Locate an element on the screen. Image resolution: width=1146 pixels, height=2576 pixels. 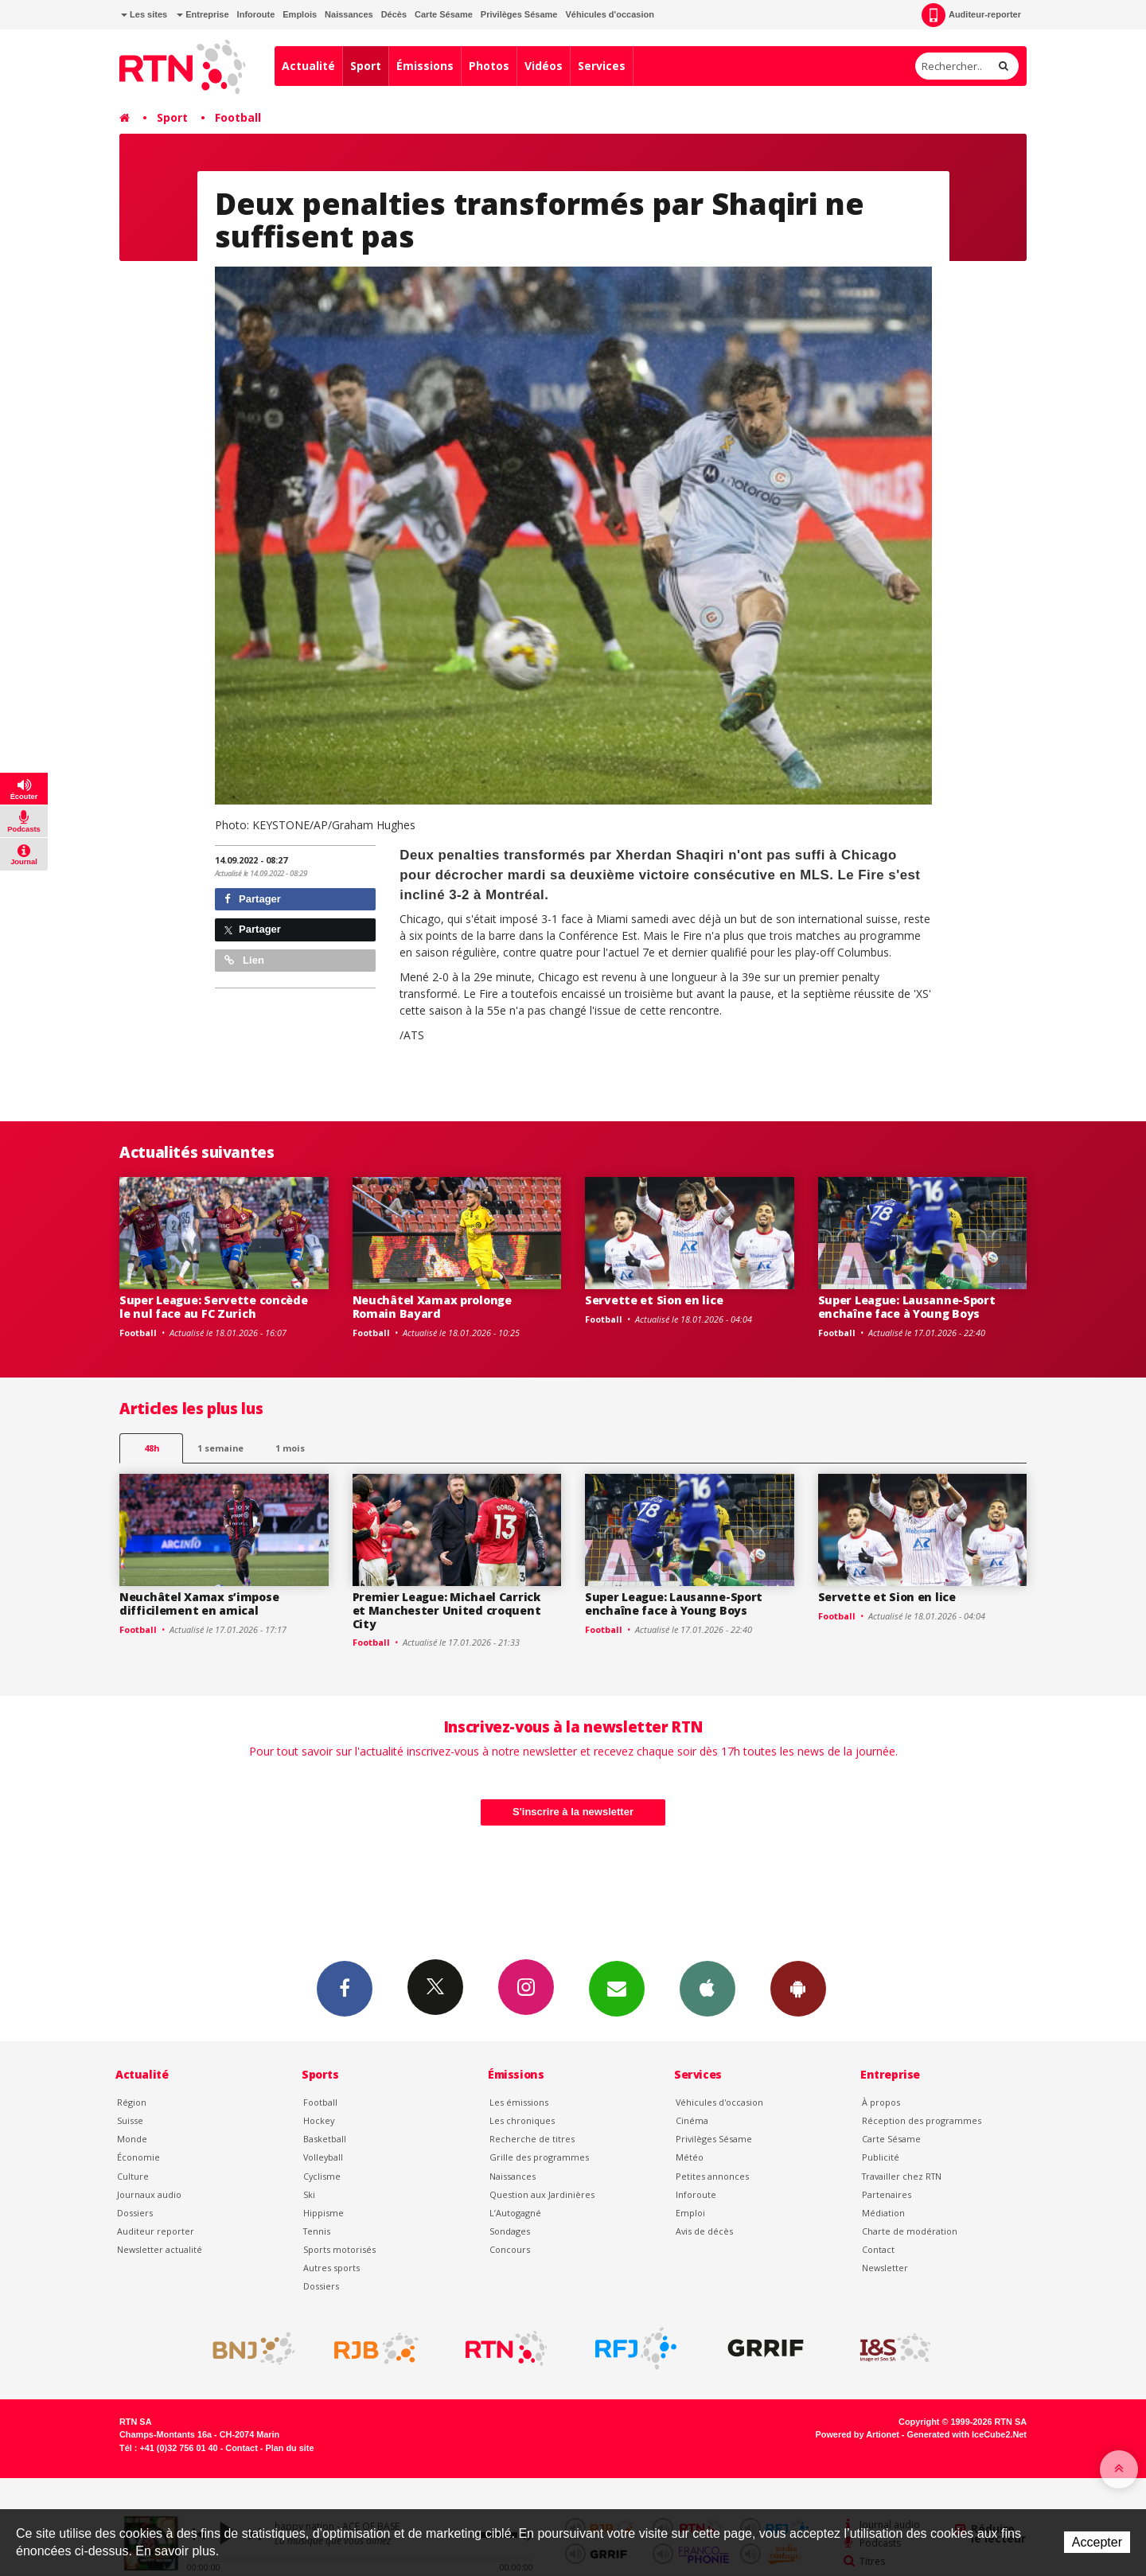
Powered by Artionet is located at coordinates (857, 2434).